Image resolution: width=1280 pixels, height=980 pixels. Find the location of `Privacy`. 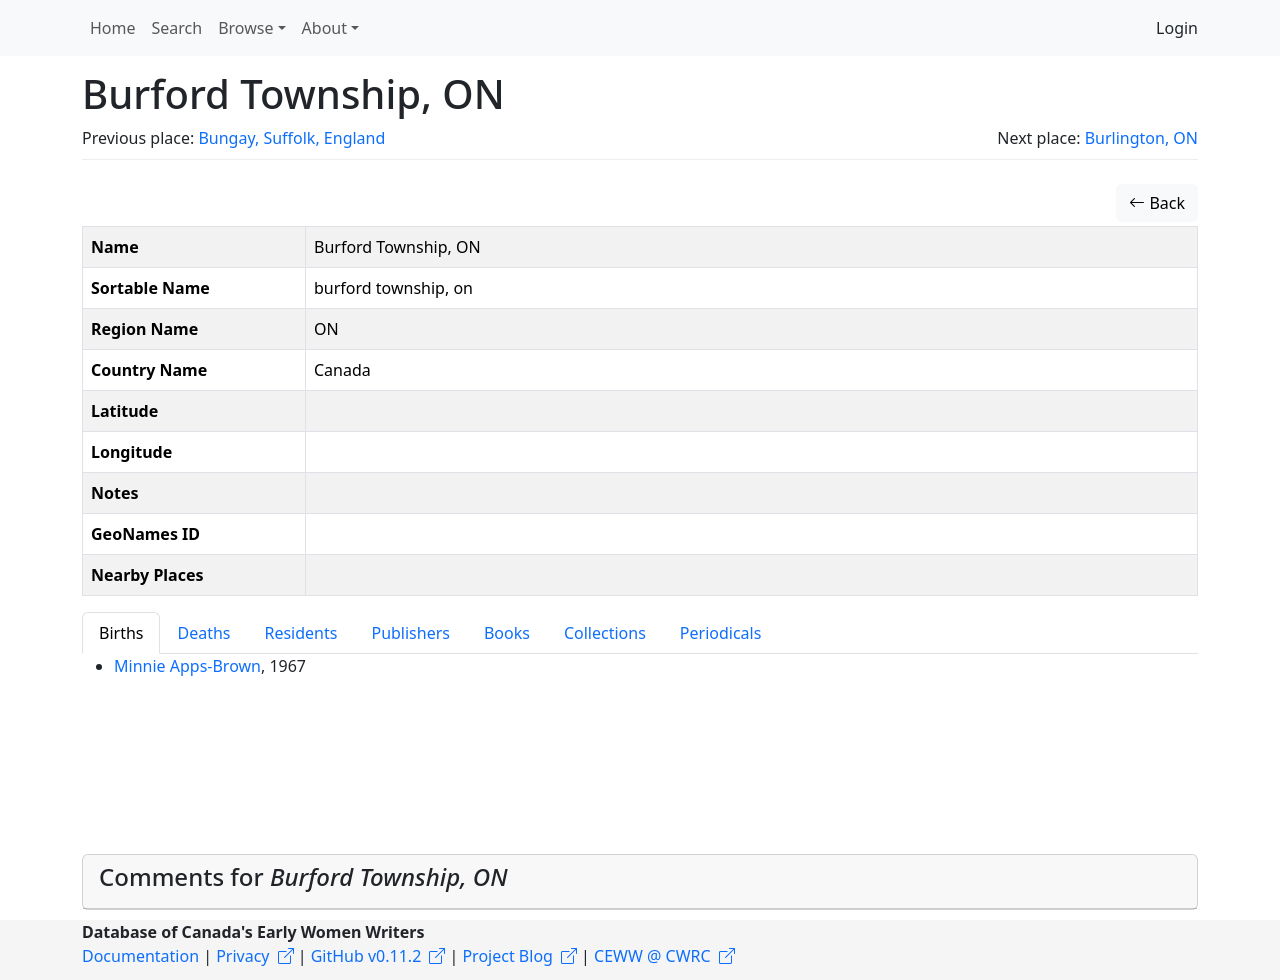

Privacy is located at coordinates (242, 956).